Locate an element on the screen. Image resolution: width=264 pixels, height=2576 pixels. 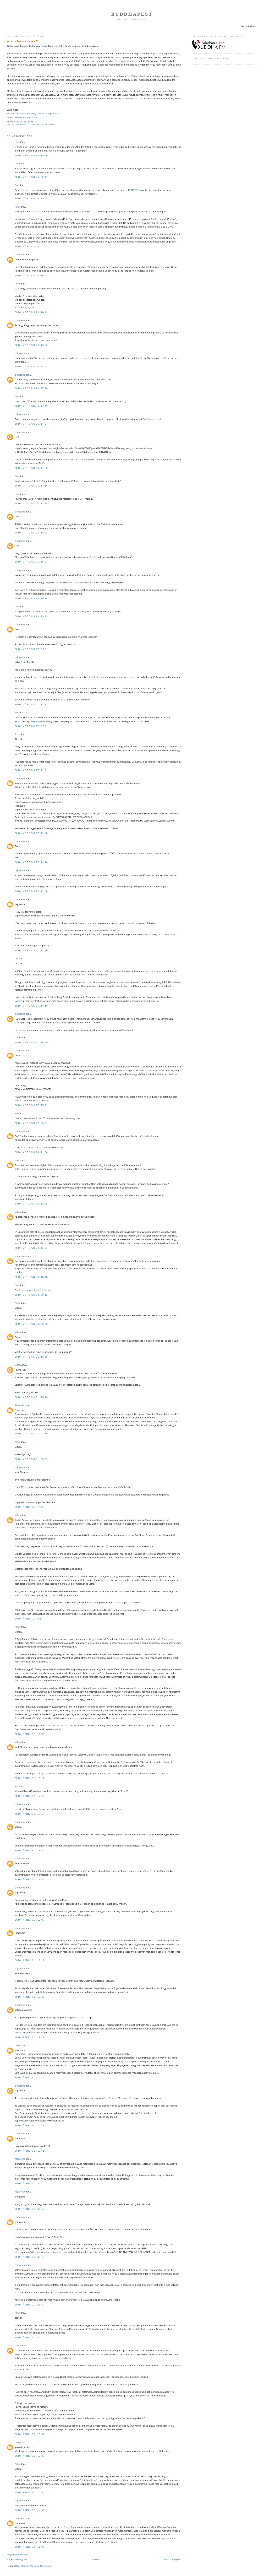
2010. március 27. 15:22 is located at coordinates (31, 1105).